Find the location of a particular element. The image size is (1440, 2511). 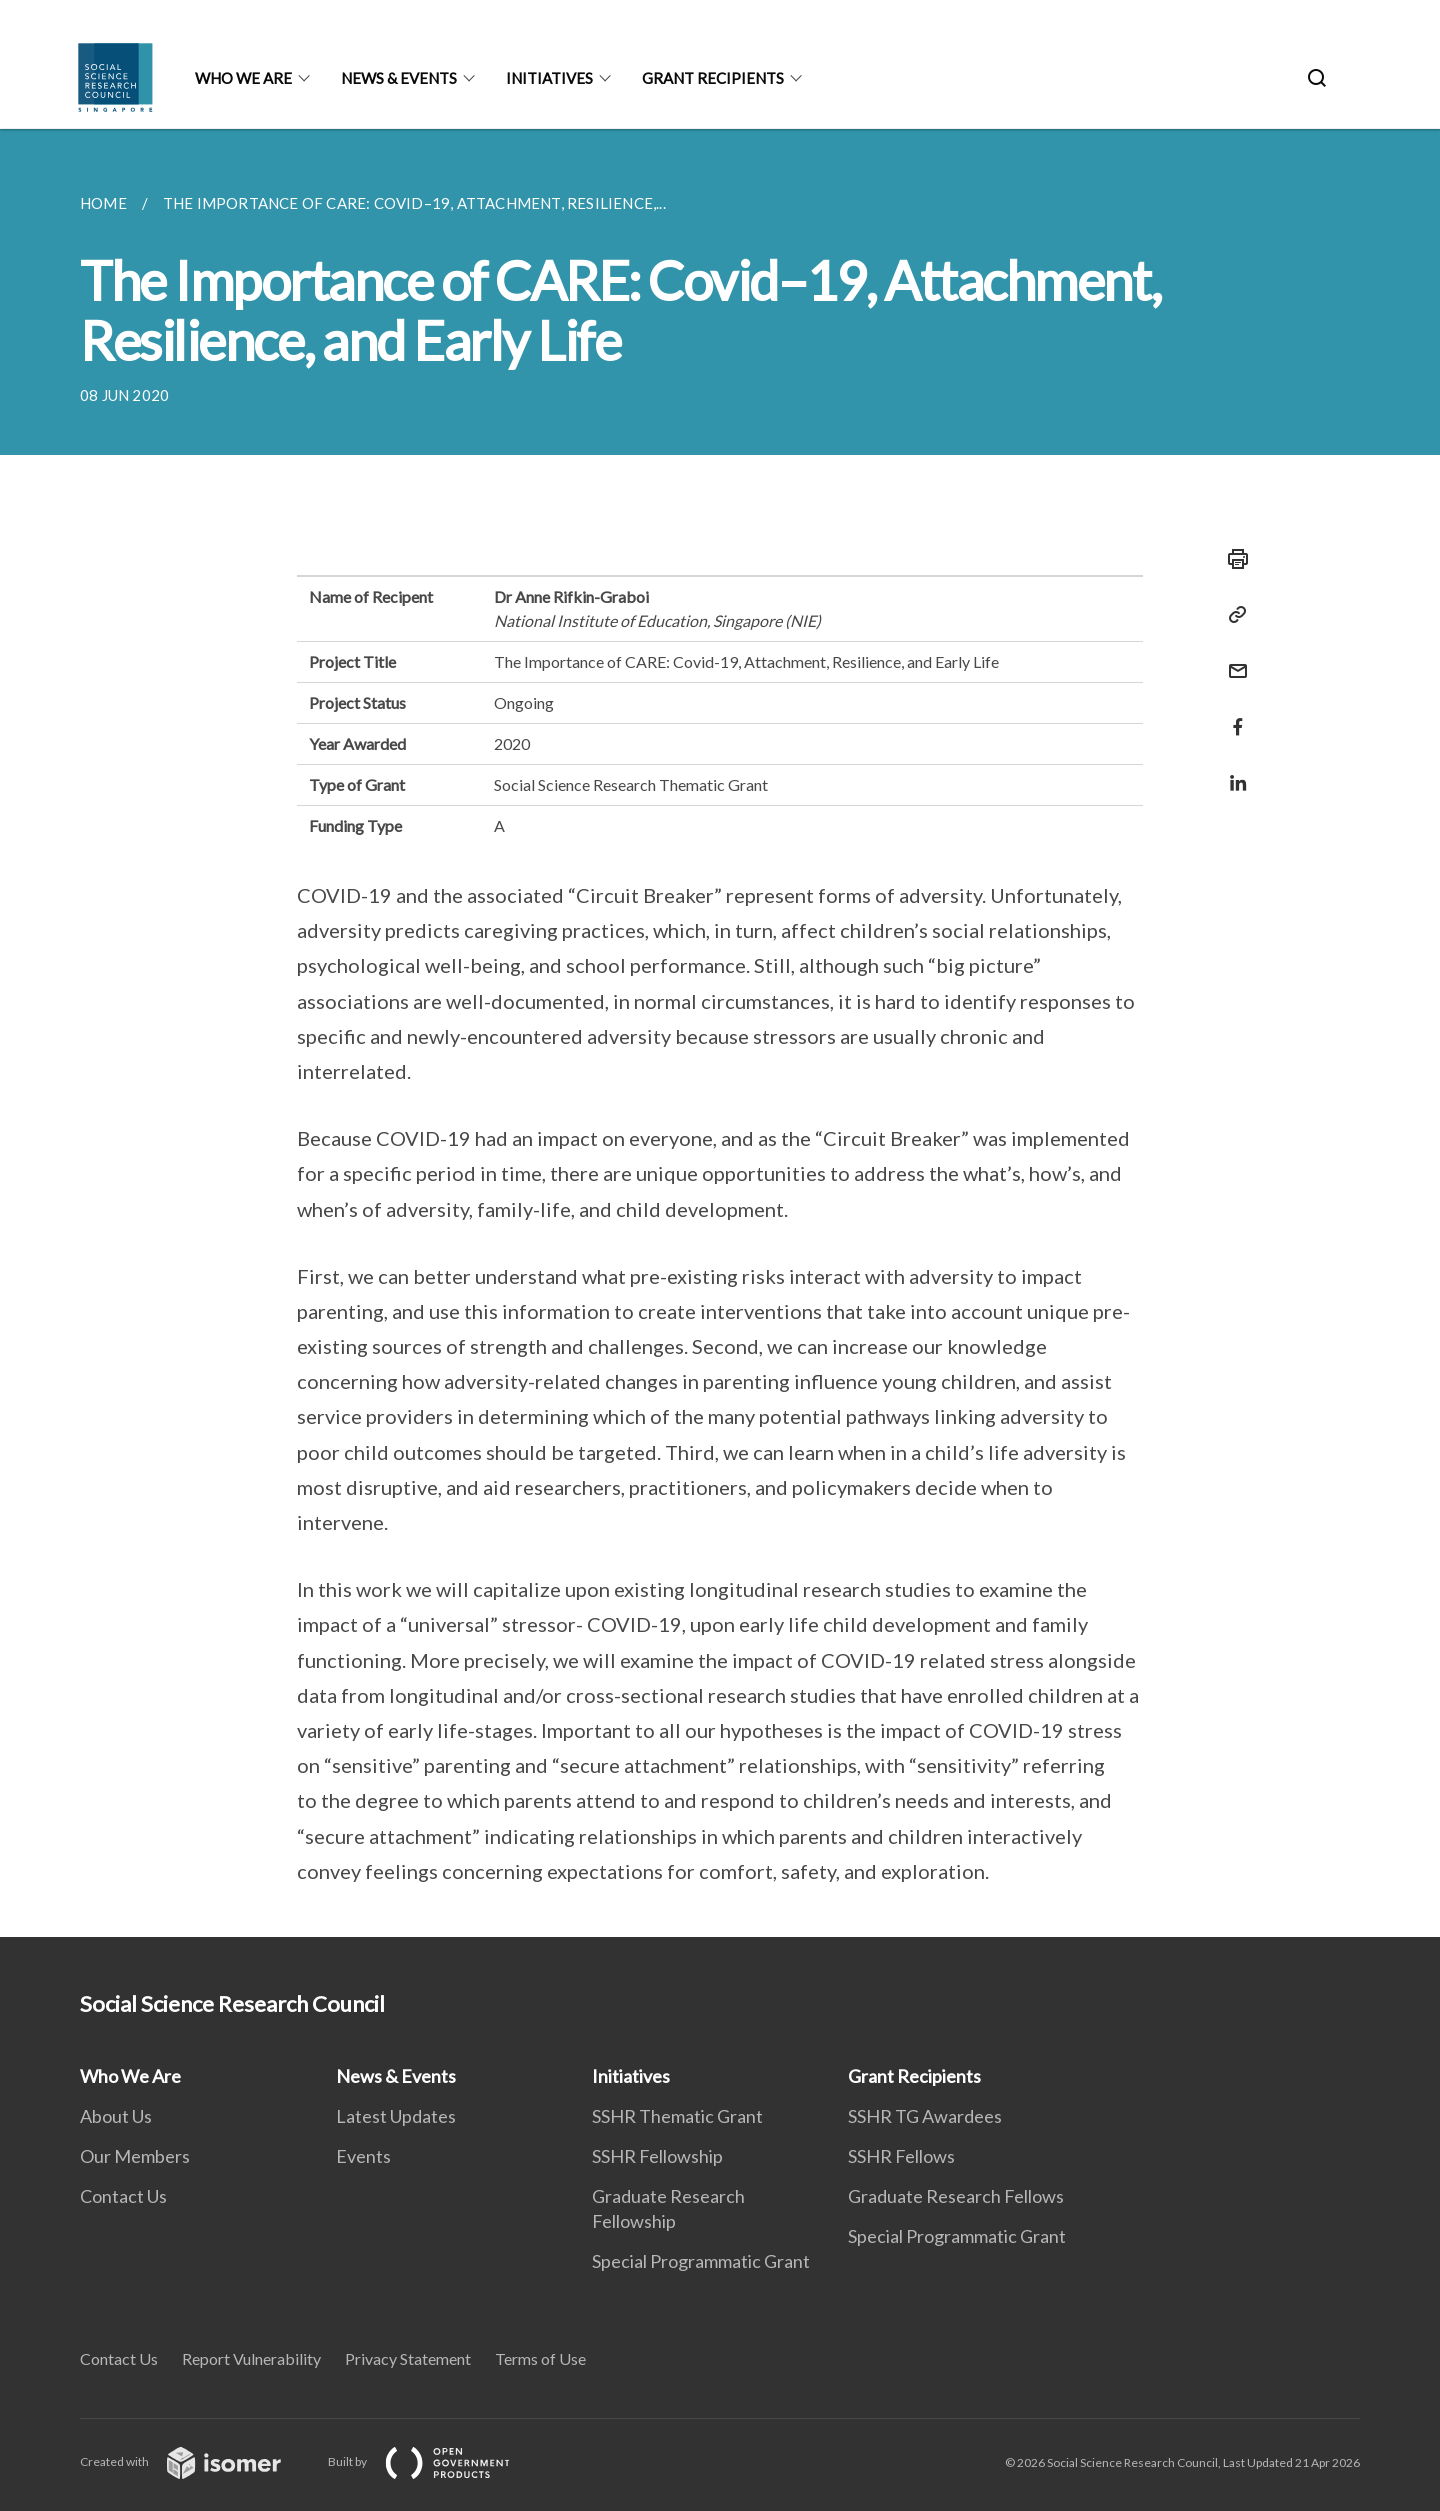

[main] is located at coordinates (720, 1033).